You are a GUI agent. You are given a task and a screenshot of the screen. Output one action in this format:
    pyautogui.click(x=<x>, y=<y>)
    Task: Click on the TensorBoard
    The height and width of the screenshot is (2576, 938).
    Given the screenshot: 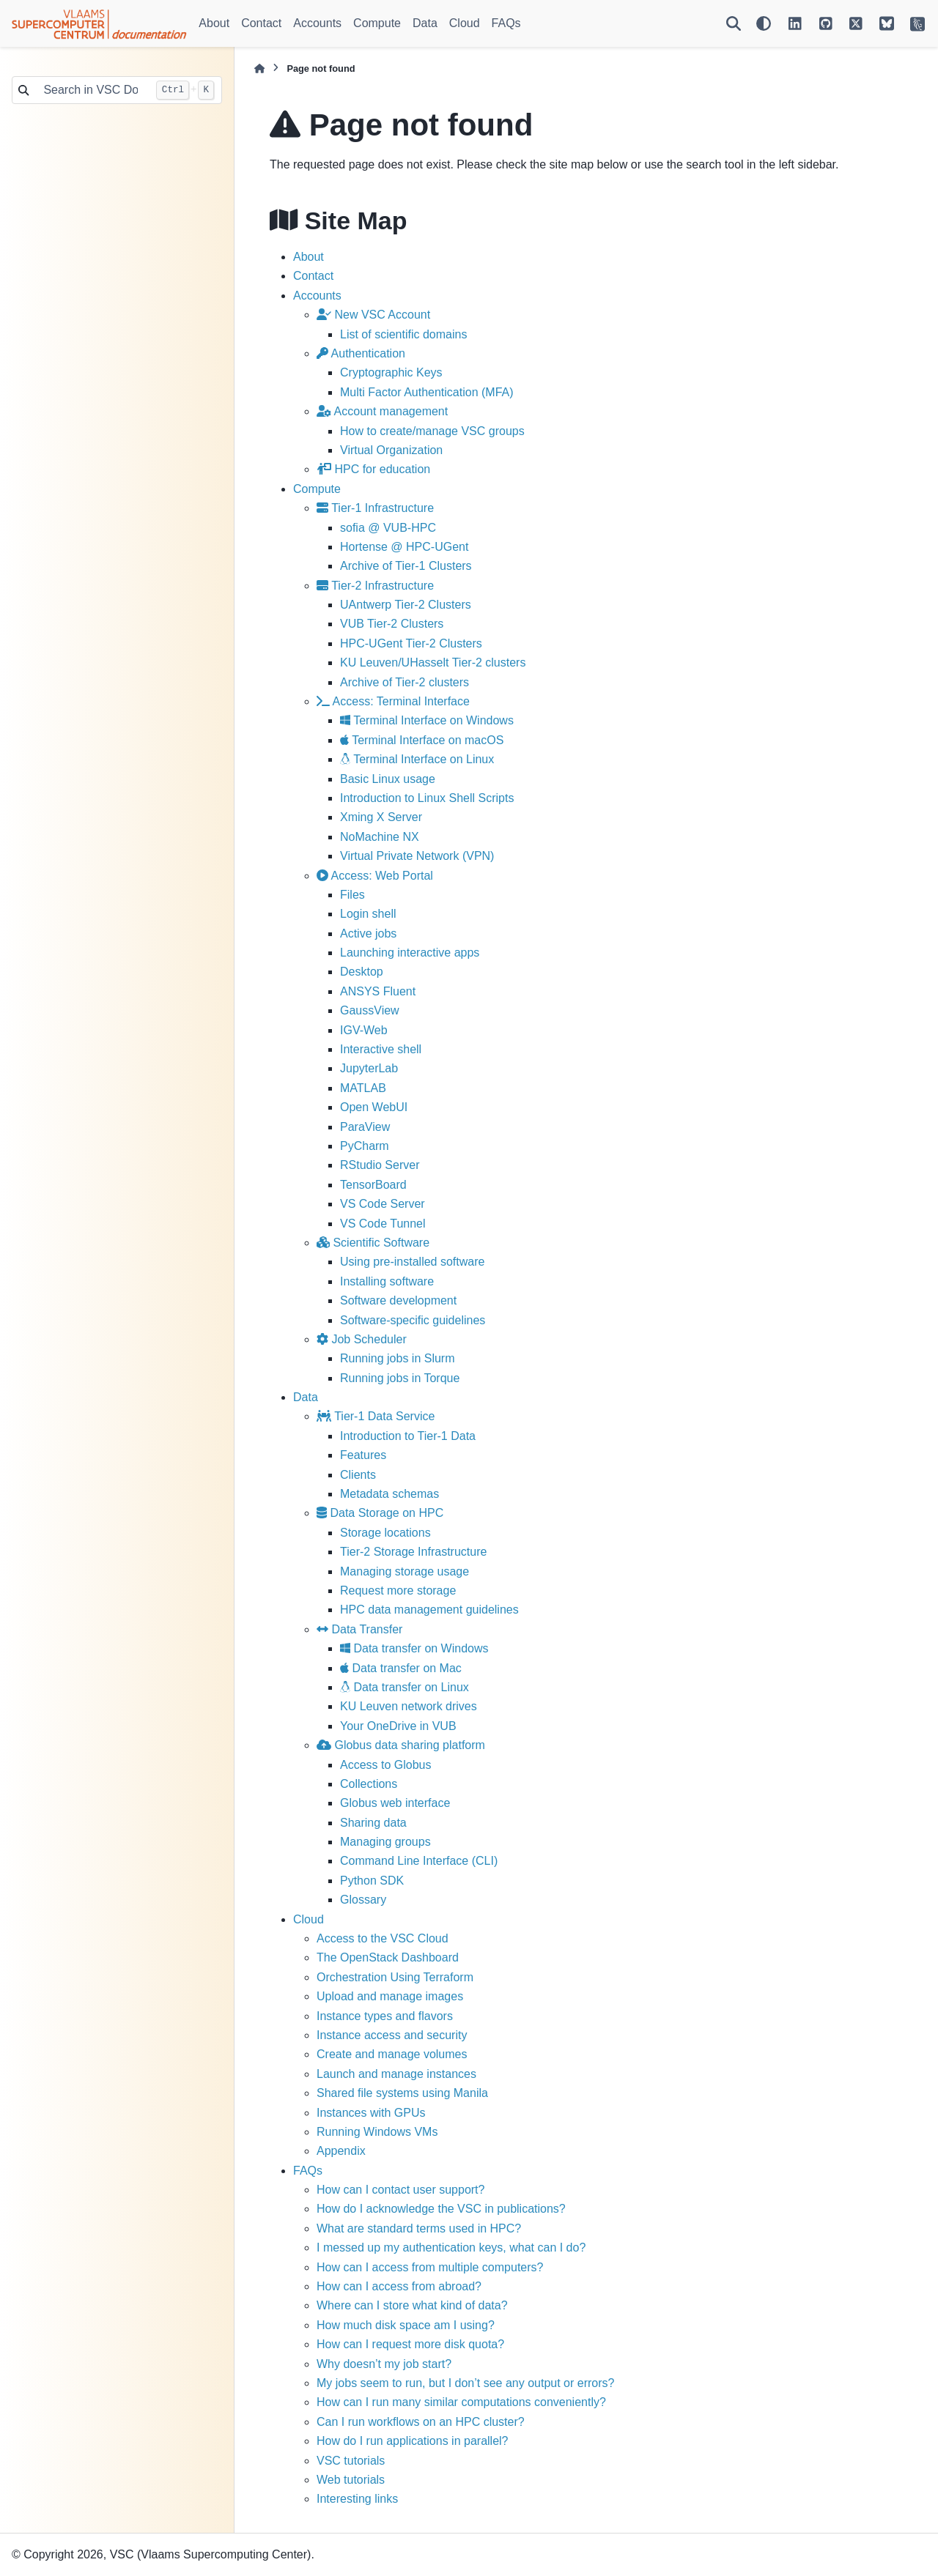 What is the action you would take?
    pyautogui.click(x=373, y=1184)
    